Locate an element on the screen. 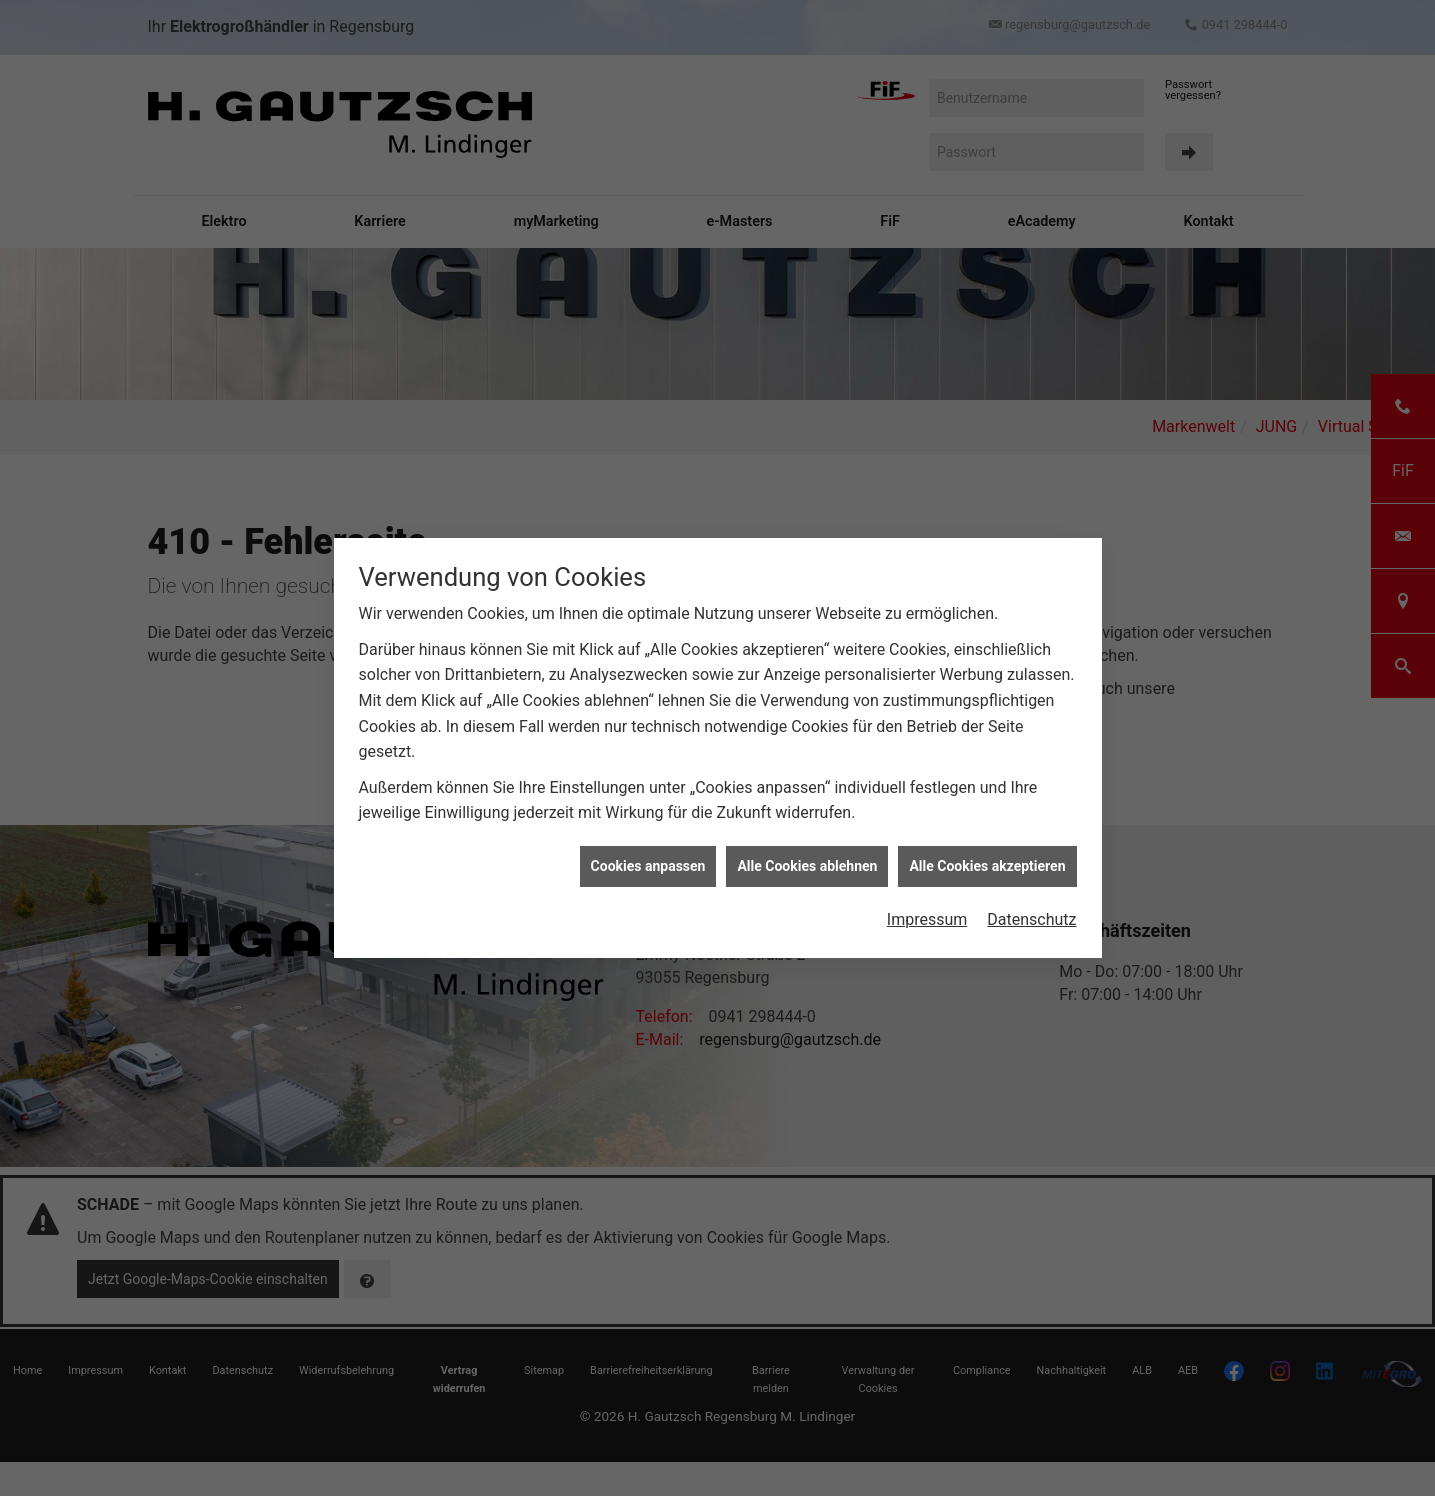 The image size is (1435, 1496). Impressum is located at coordinates (927, 909).